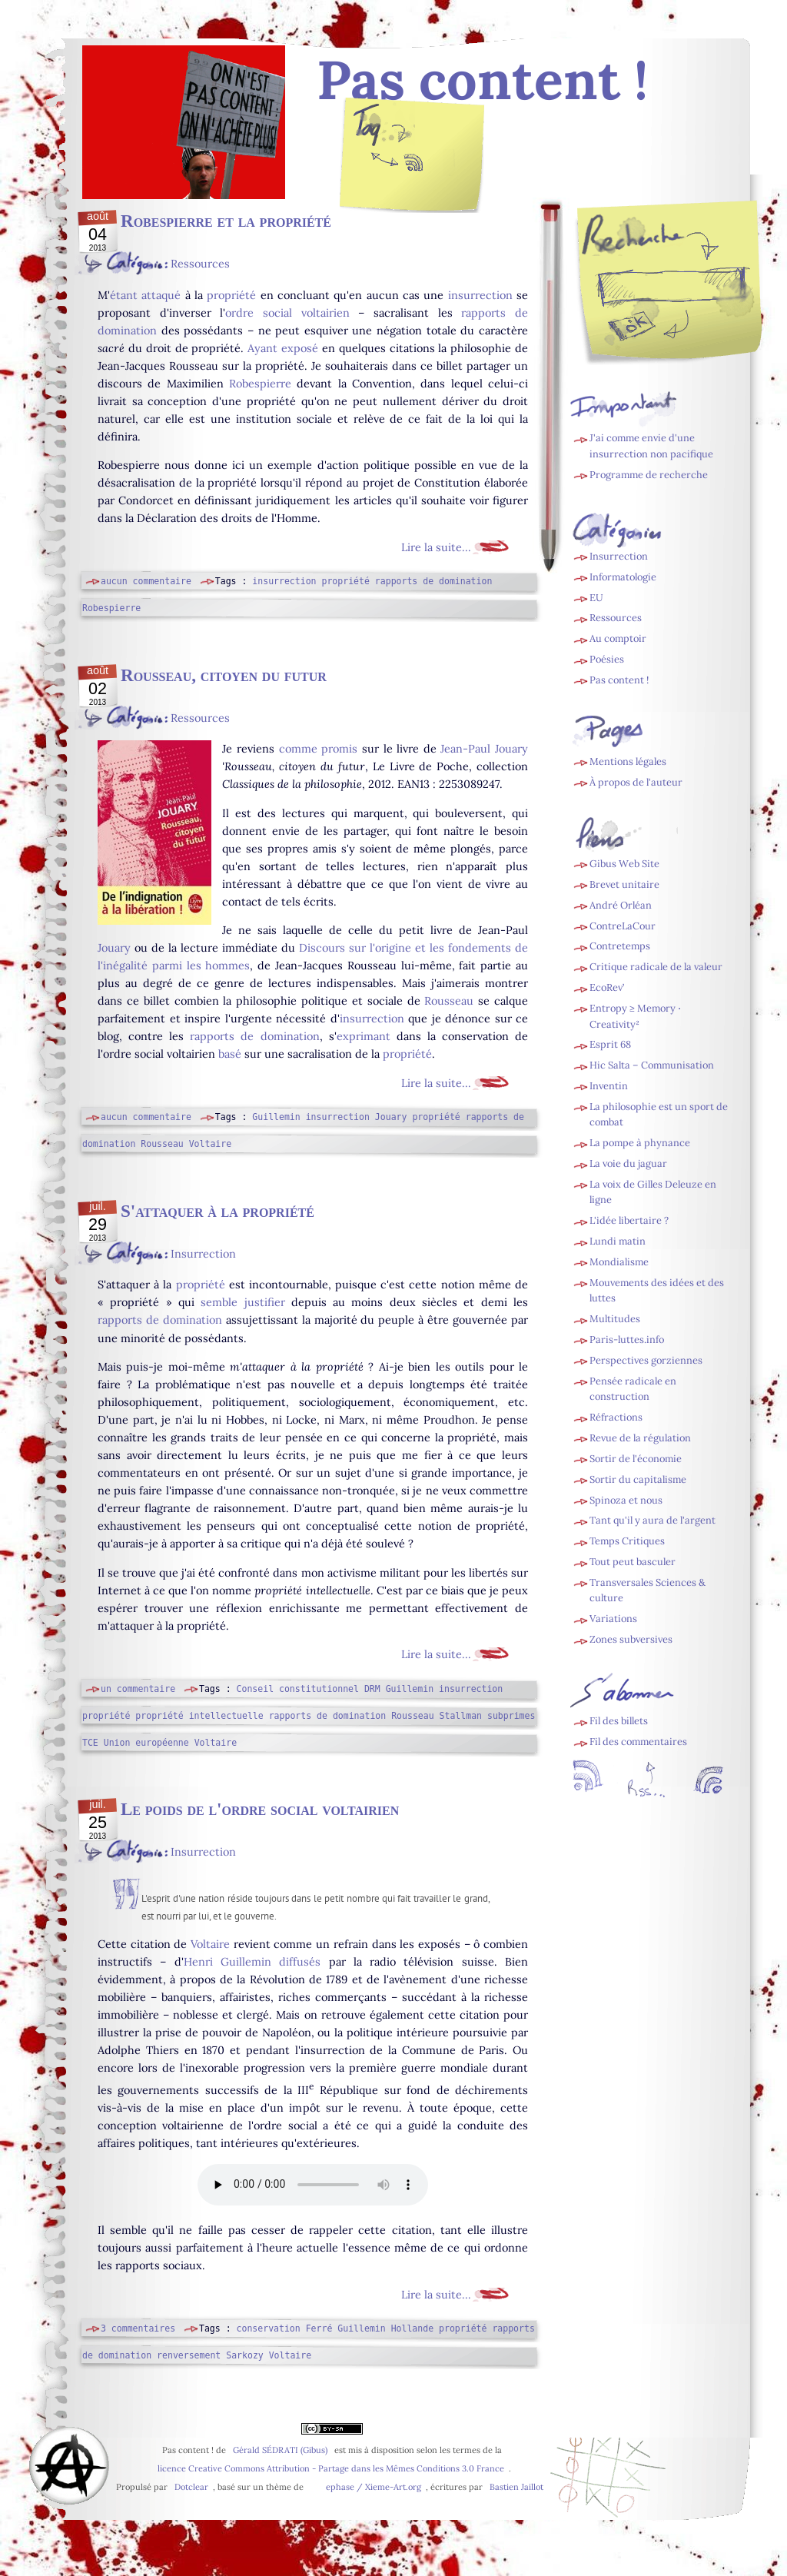 The width and height of the screenshot is (787, 2576). What do you see at coordinates (652, 1520) in the screenshot?
I see `Tant qu'il y aura de l'argent` at bounding box center [652, 1520].